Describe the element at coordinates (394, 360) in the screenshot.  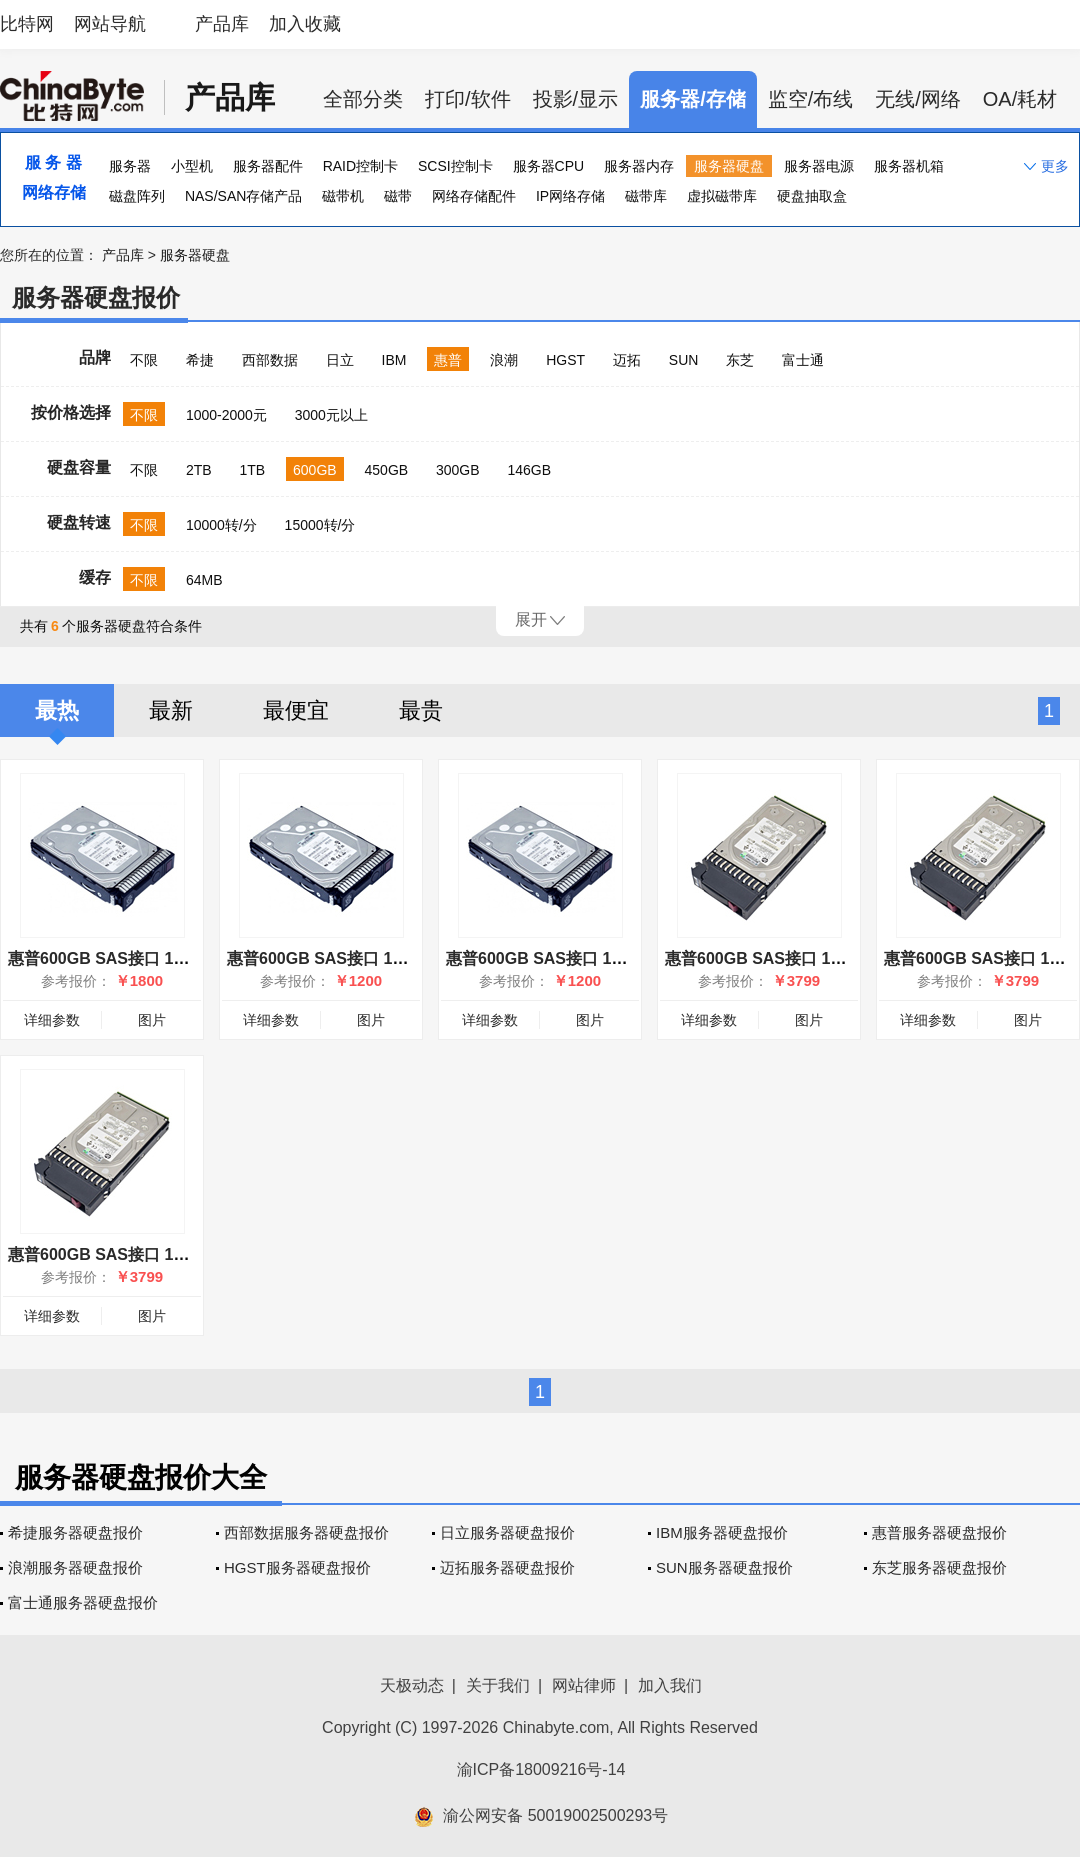
I see `IBM` at that location.